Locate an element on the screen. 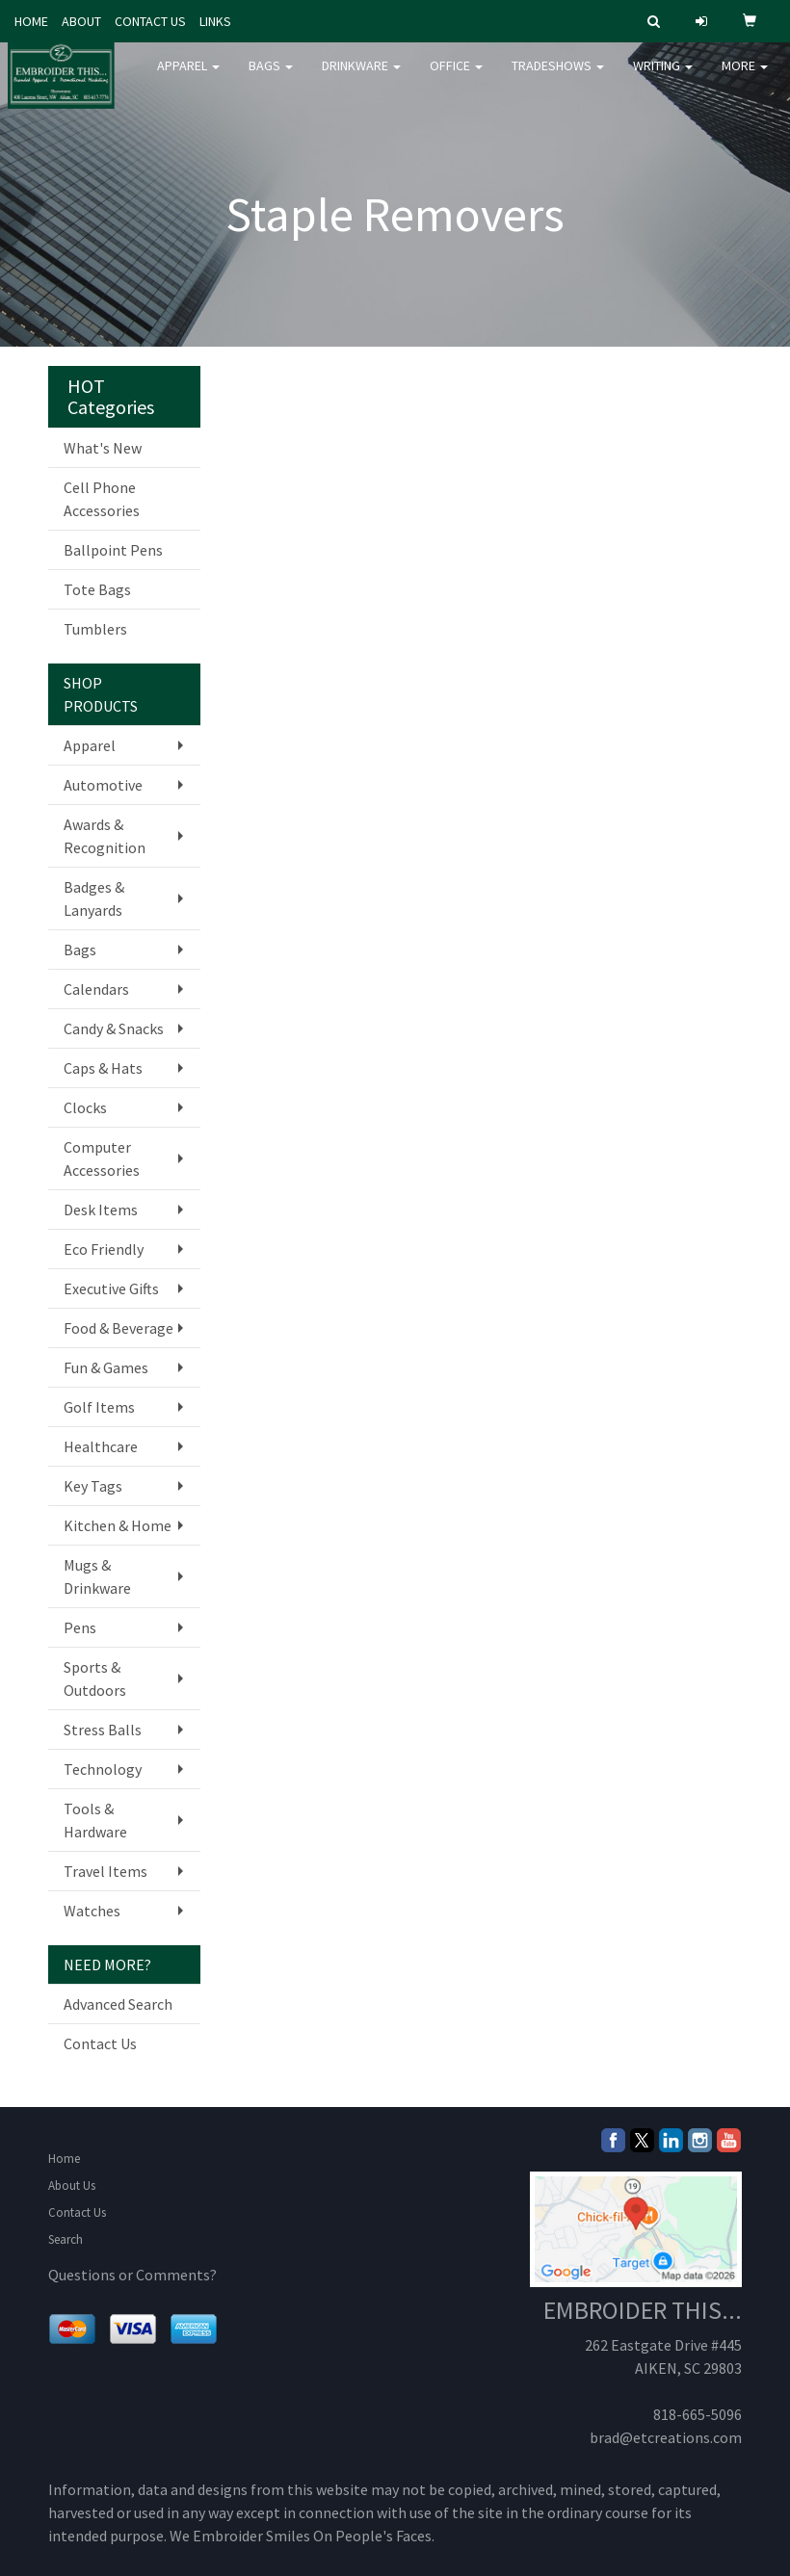 This screenshot has width=790, height=2576. brad@etcreations.com is located at coordinates (666, 2437).